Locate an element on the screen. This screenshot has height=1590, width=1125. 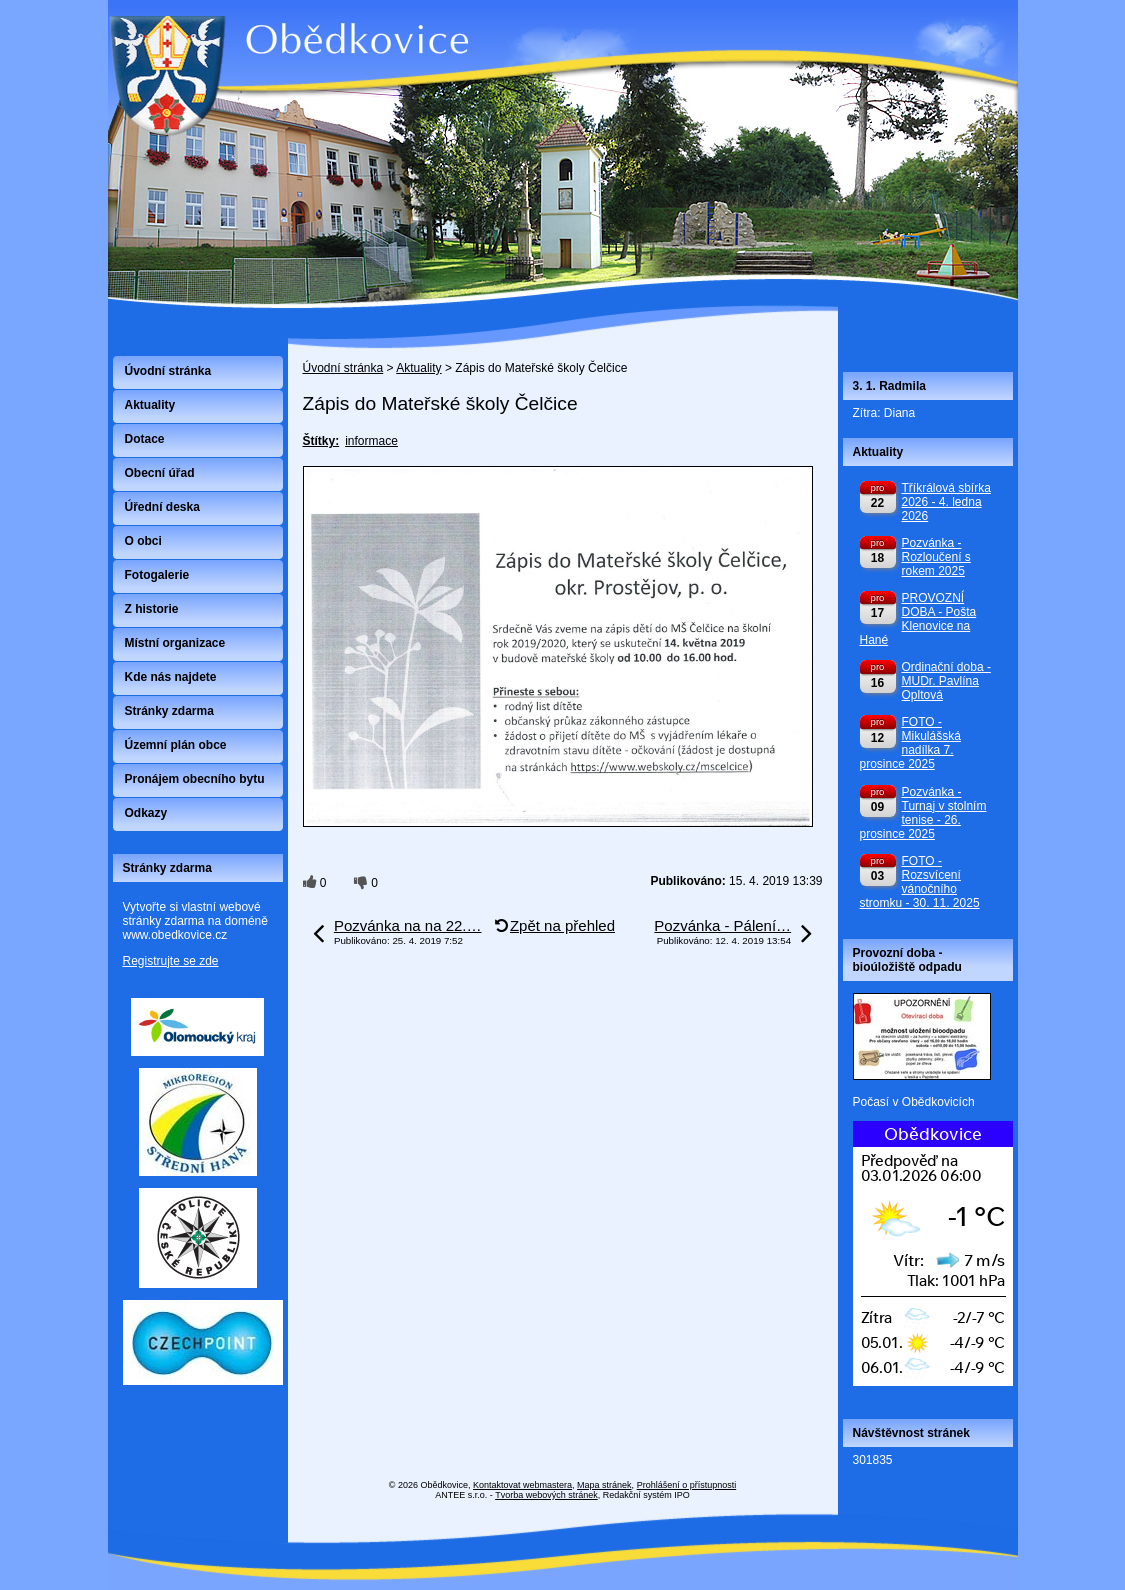
Tvorba webových stránek is located at coordinates (546, 1495).